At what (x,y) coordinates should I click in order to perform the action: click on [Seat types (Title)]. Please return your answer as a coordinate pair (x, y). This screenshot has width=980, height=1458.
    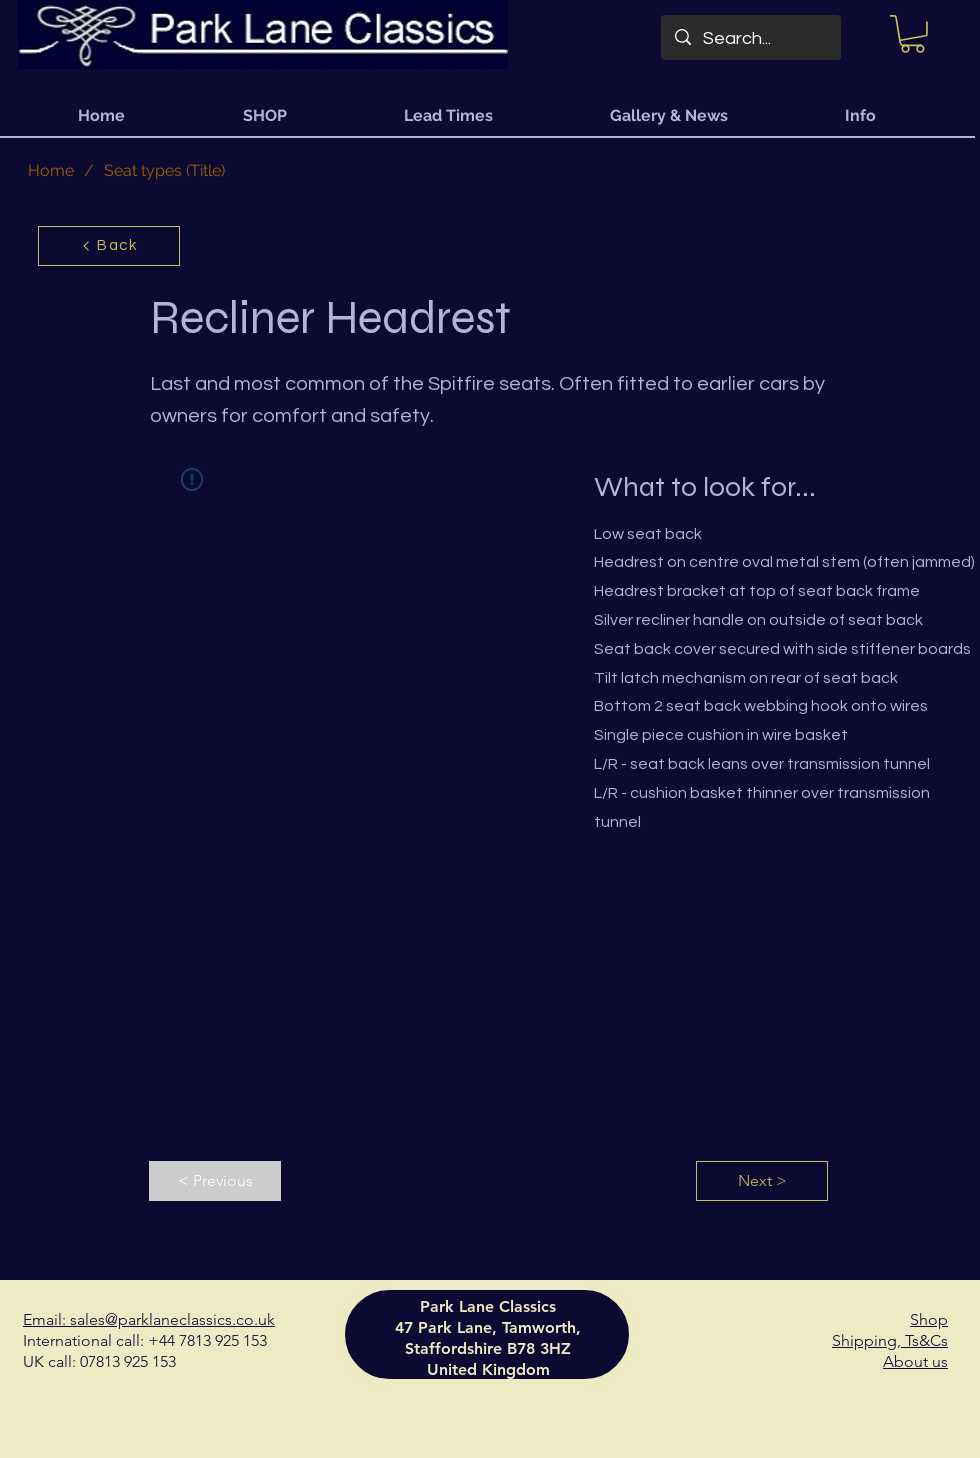
    Looking at the image, I should click on (164, 171).